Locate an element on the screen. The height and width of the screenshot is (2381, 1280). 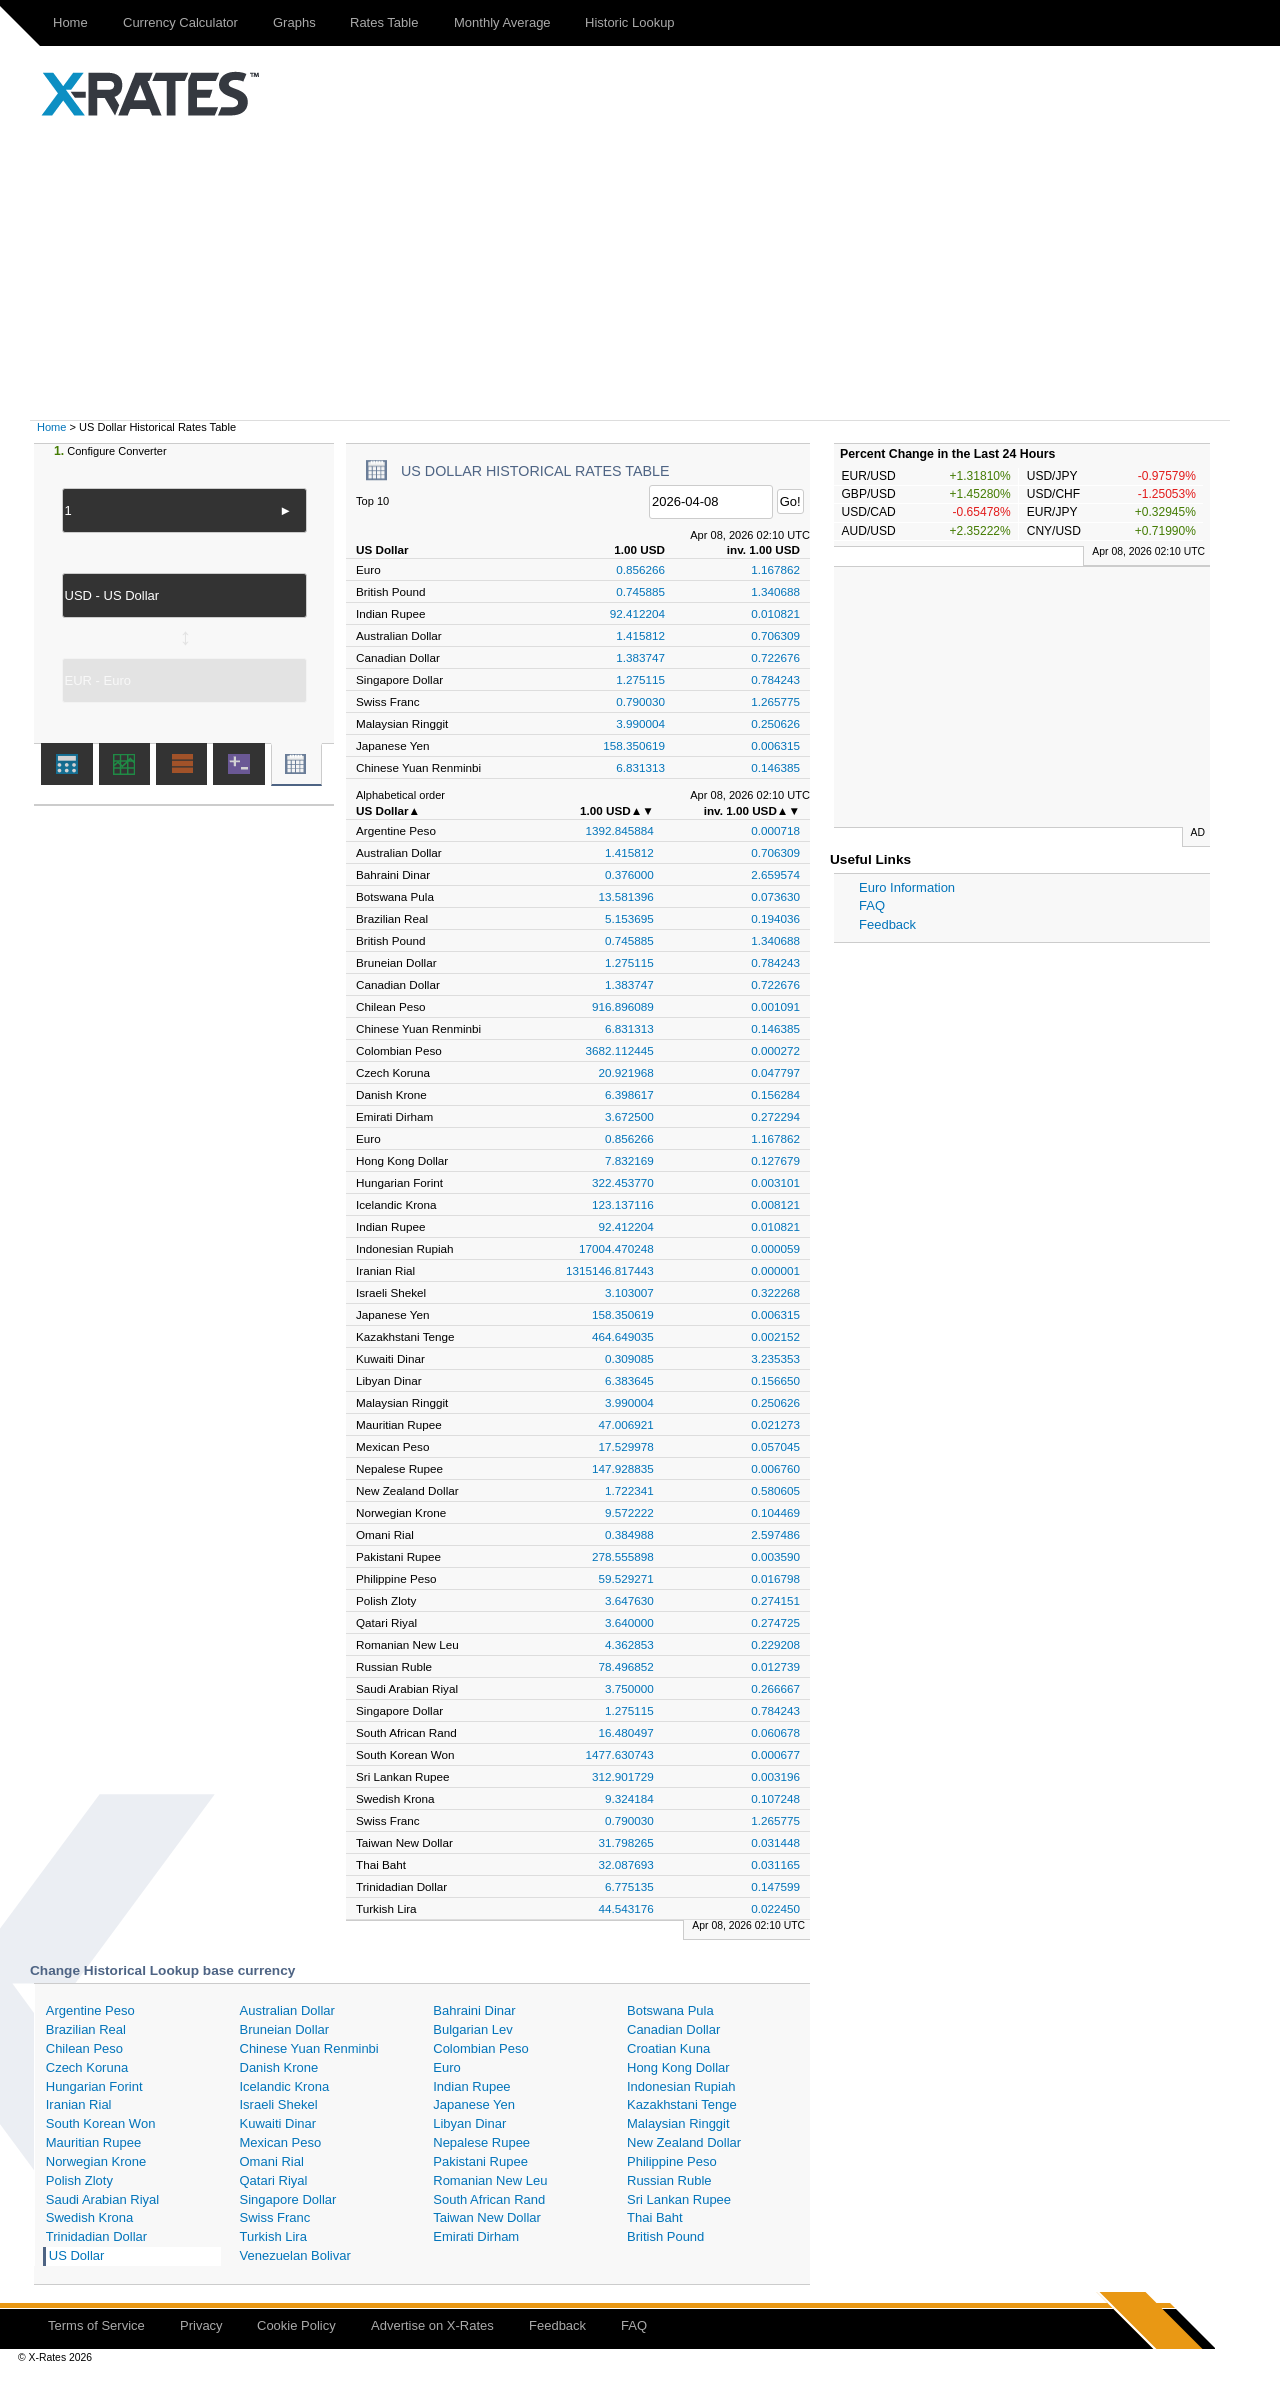
0.006760 is located at coordinates (775, 1468).